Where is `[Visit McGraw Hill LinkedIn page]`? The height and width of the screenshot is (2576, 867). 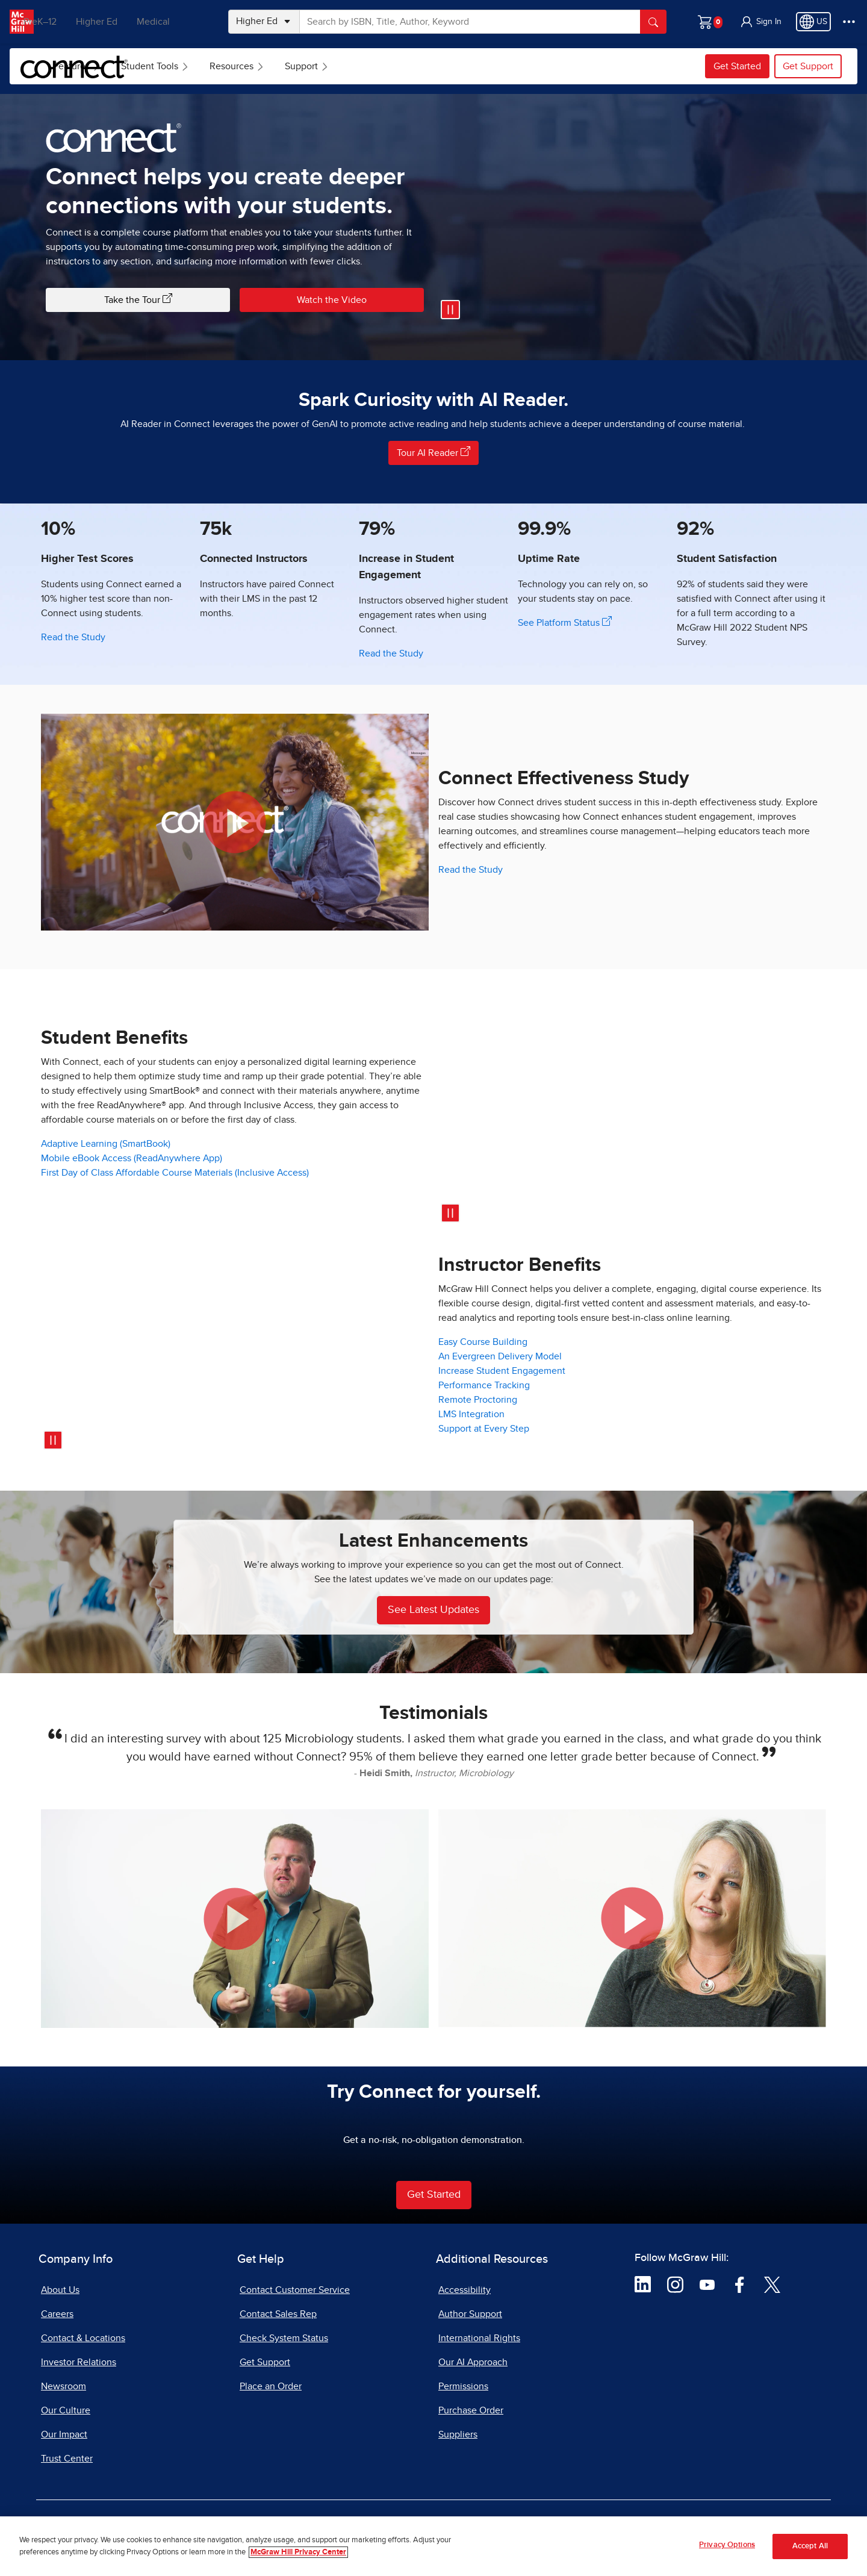
[Visit McGraw Hill LinkedIn page] is located at coordinates (643, 2284).